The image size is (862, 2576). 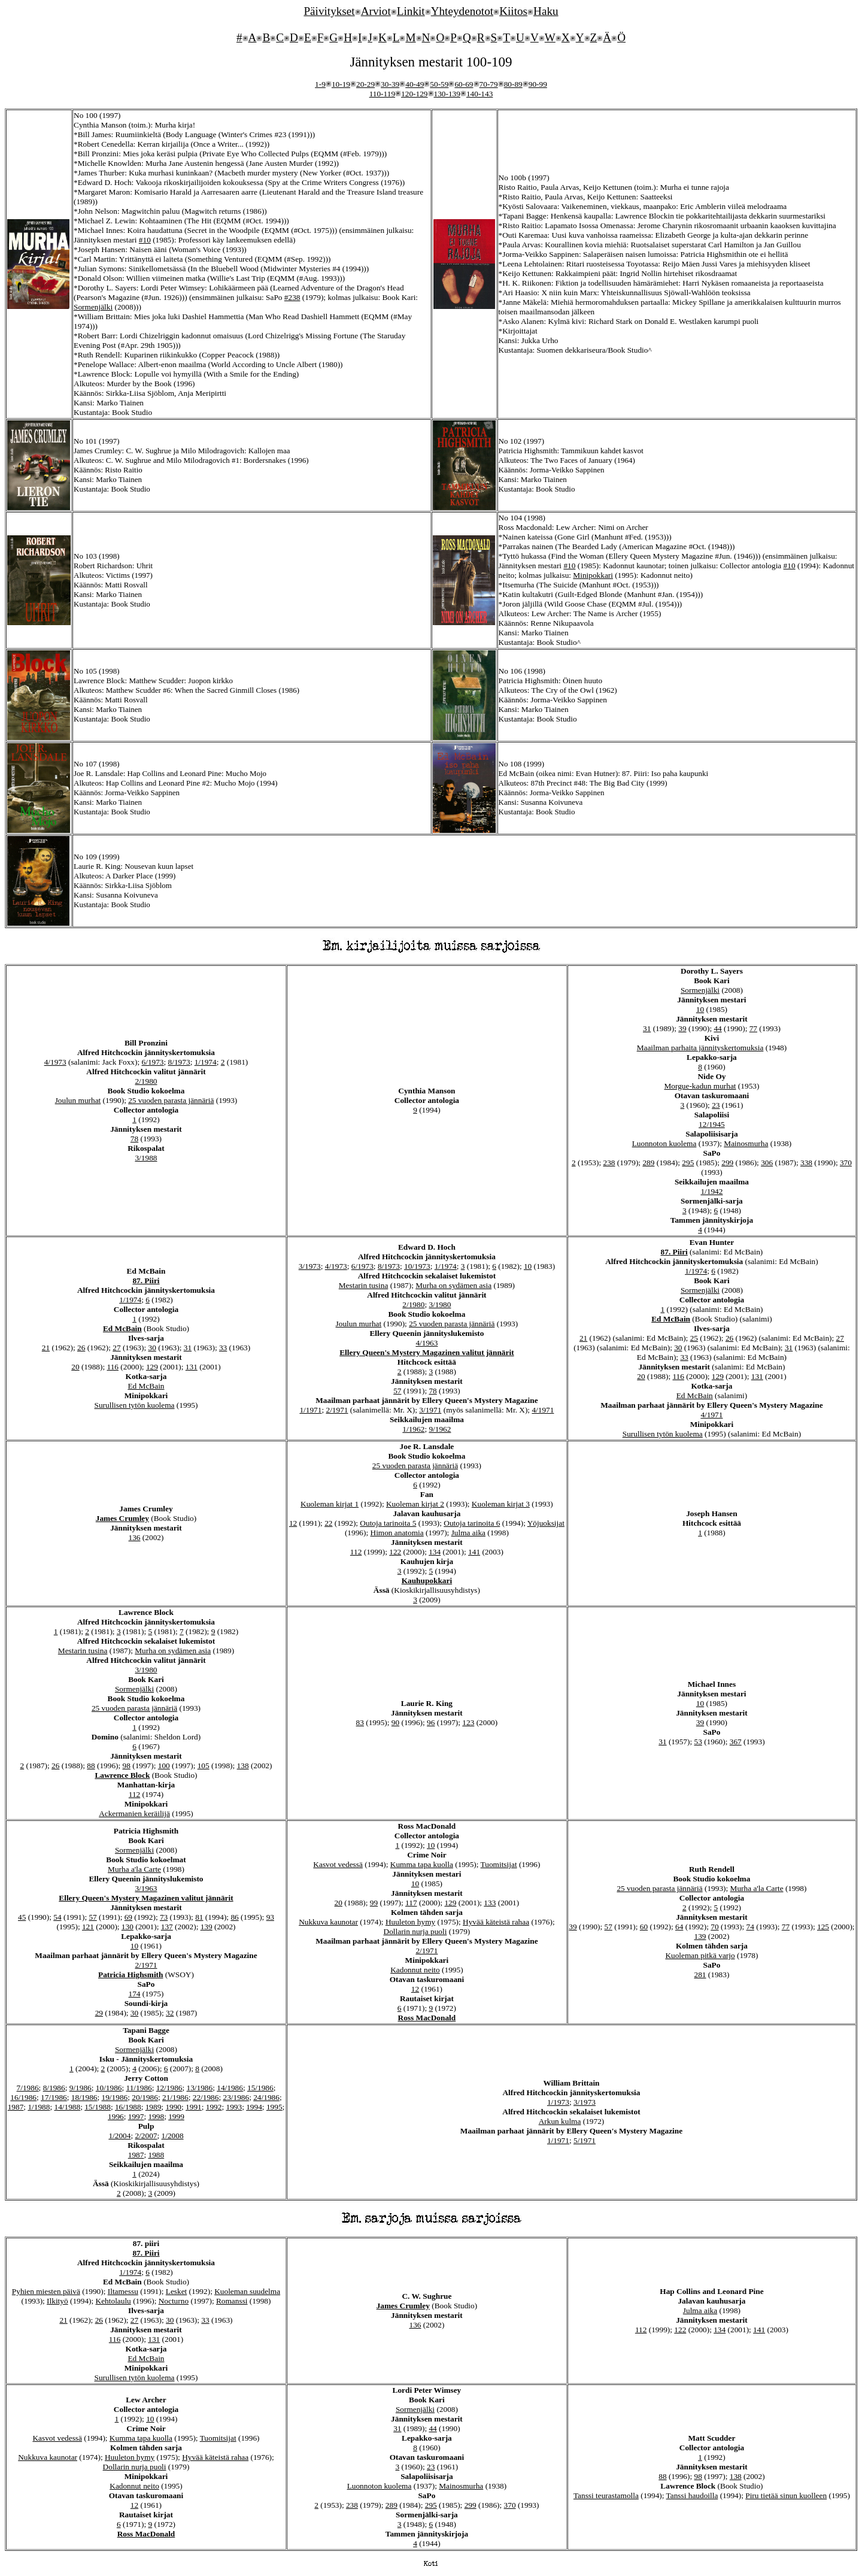 I want to click on 174, so click(x=135, y=1993).